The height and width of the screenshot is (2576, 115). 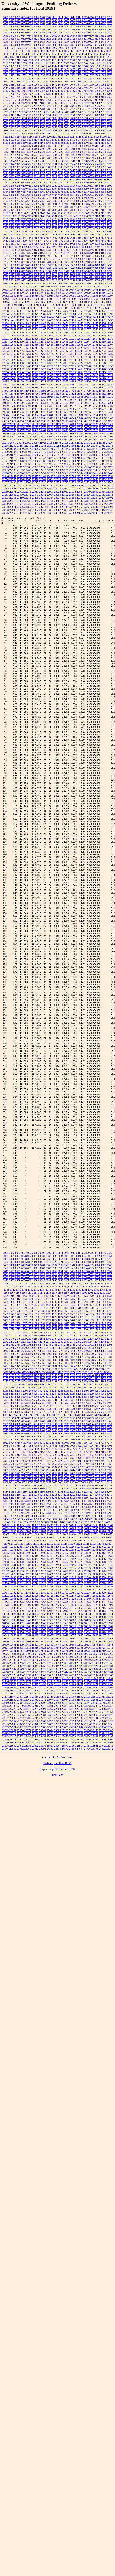 I want to click on 9265, so click(x=54, y=277).